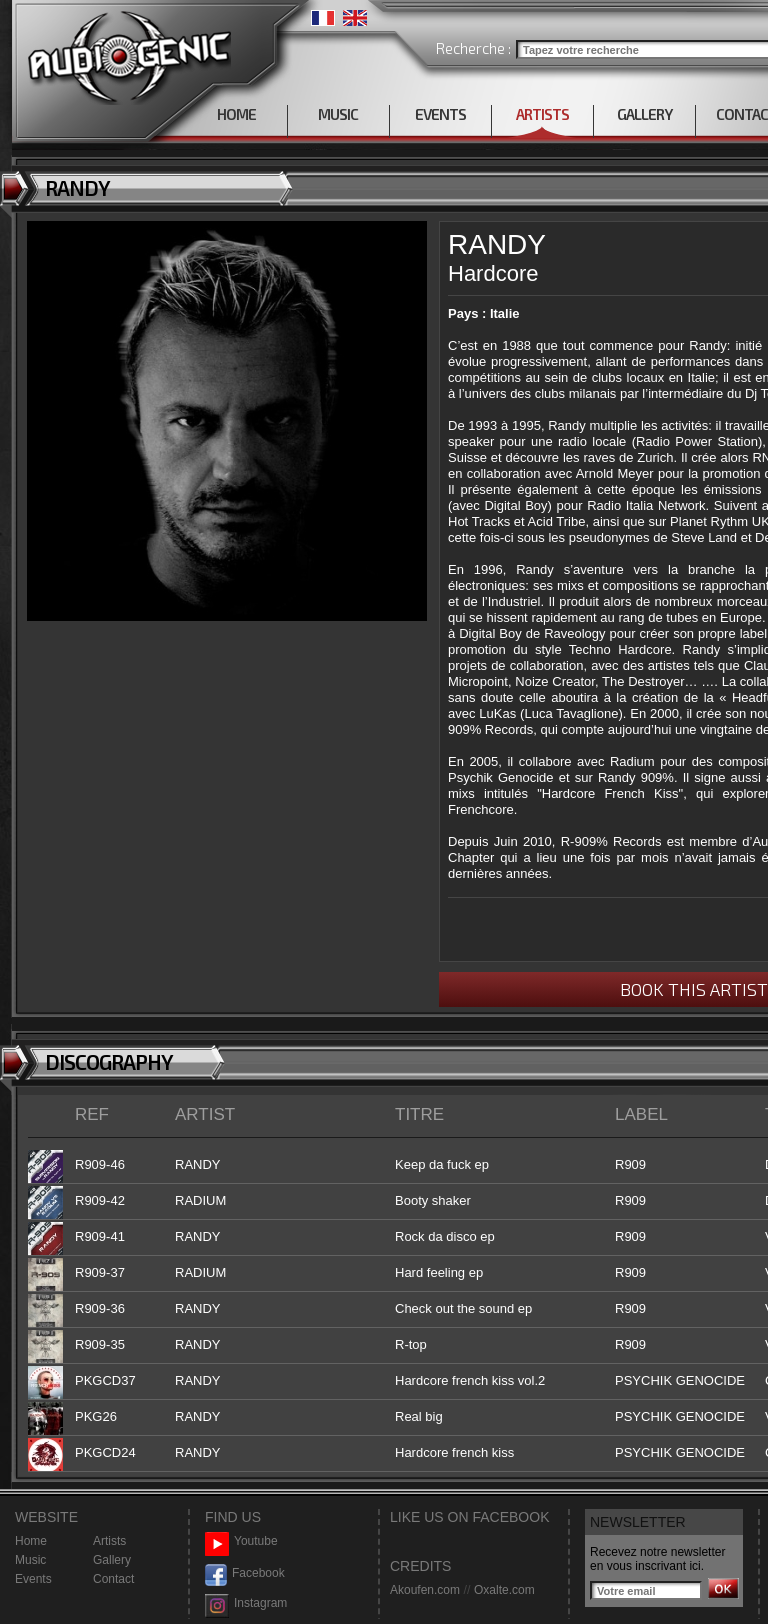  What do you see at coordinates (236, 114) in the screenshot?
I see `HOME` at bounding box center [236, 114].